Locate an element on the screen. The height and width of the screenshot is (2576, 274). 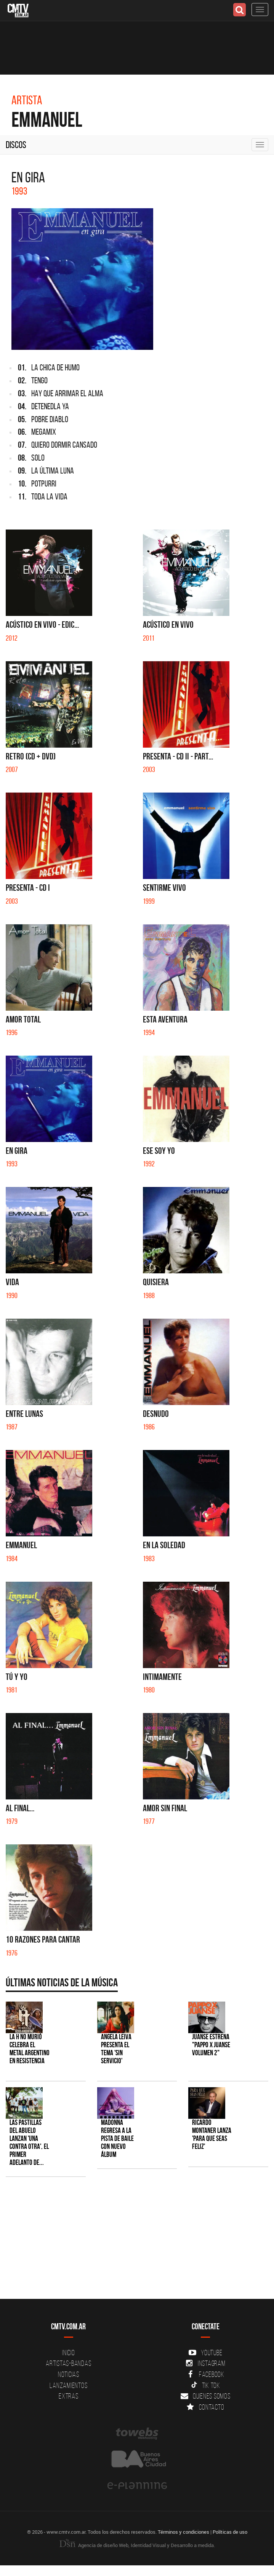
Inicio is located at coordinates (68, 2352).